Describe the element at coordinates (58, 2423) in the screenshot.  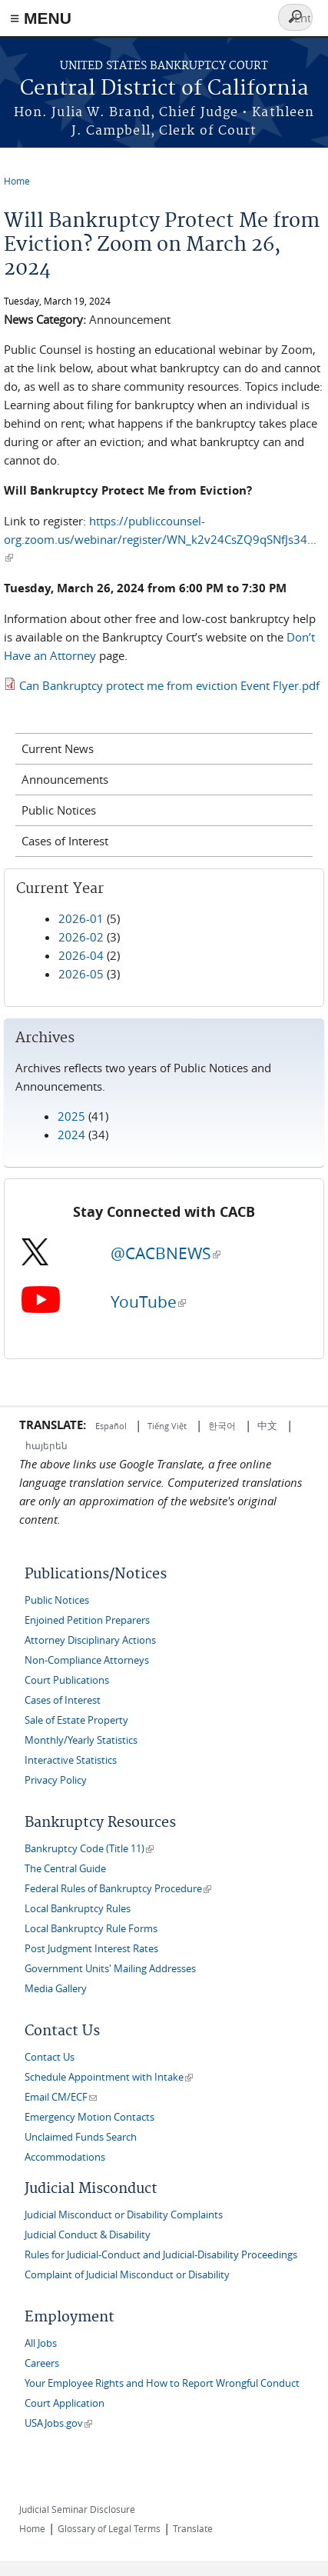
I see `USAJobs.gov` at that location.